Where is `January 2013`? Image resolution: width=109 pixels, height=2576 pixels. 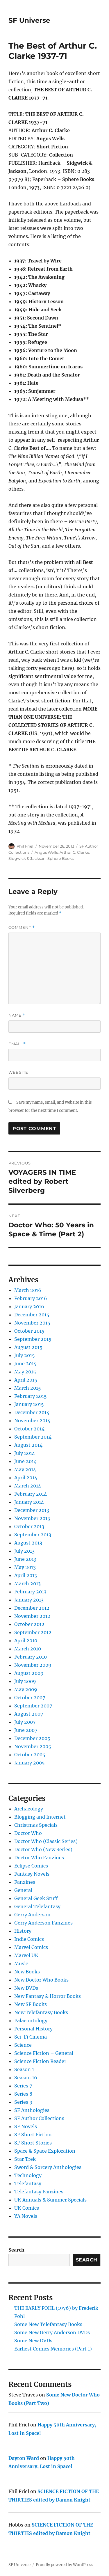 January 2013 is located at coordinates (29, 1600).